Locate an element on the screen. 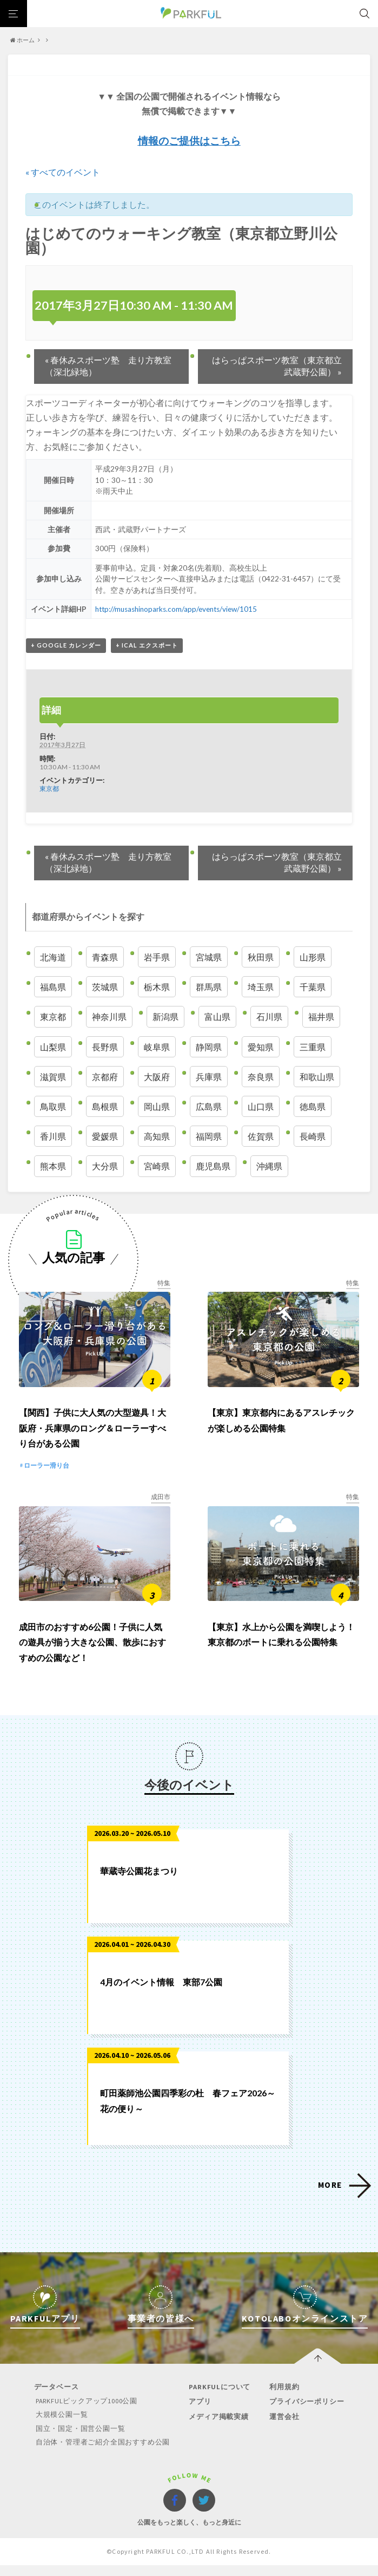  大規模公園一覧 is located at coordinates (62, 2426).